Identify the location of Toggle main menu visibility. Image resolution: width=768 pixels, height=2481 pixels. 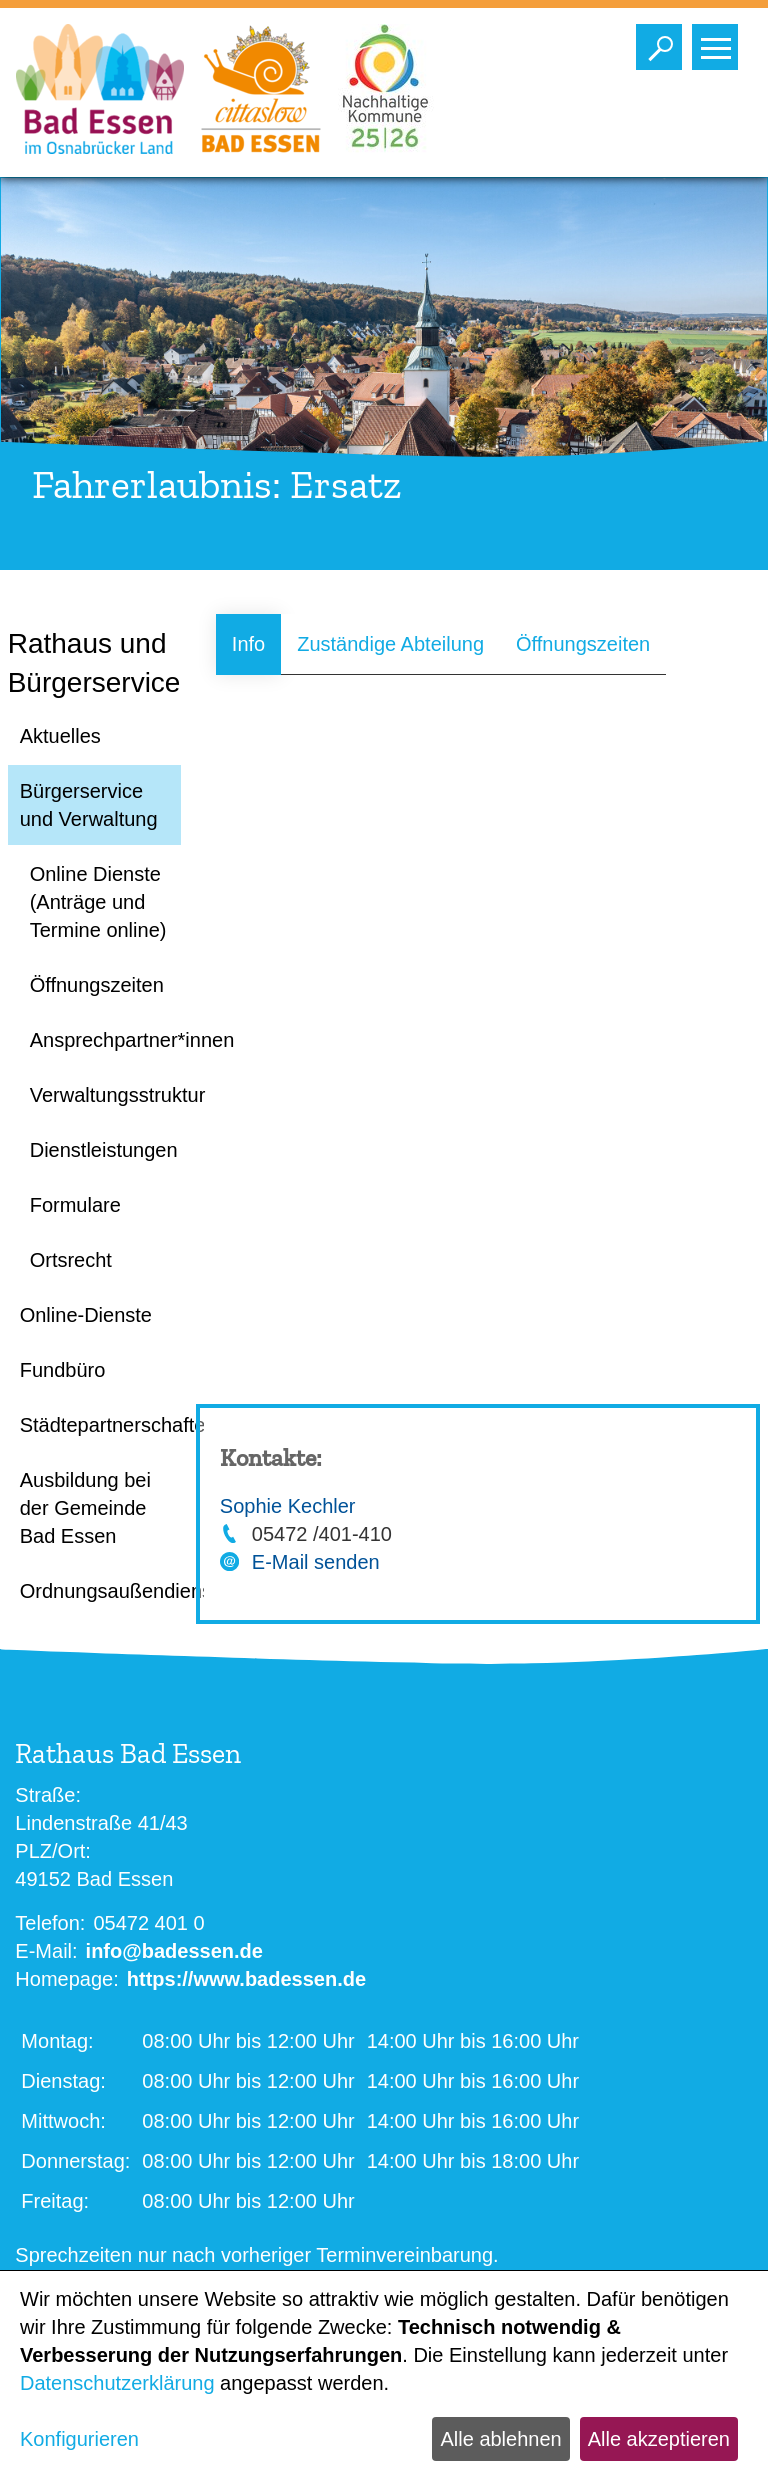
(719, 42).